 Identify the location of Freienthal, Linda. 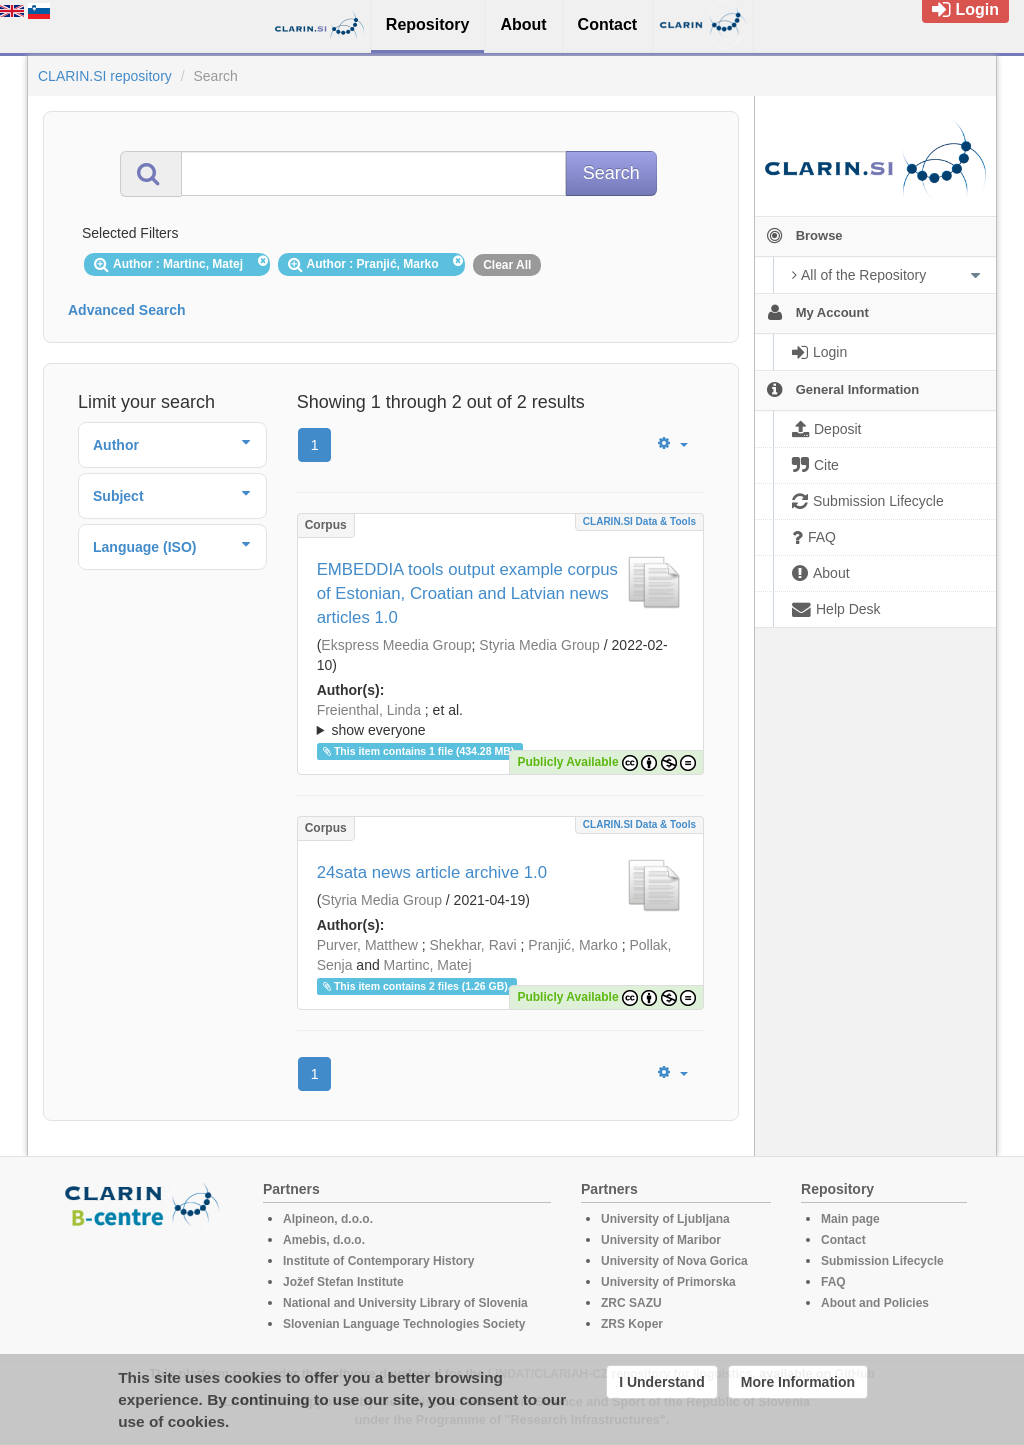
(369, 710).